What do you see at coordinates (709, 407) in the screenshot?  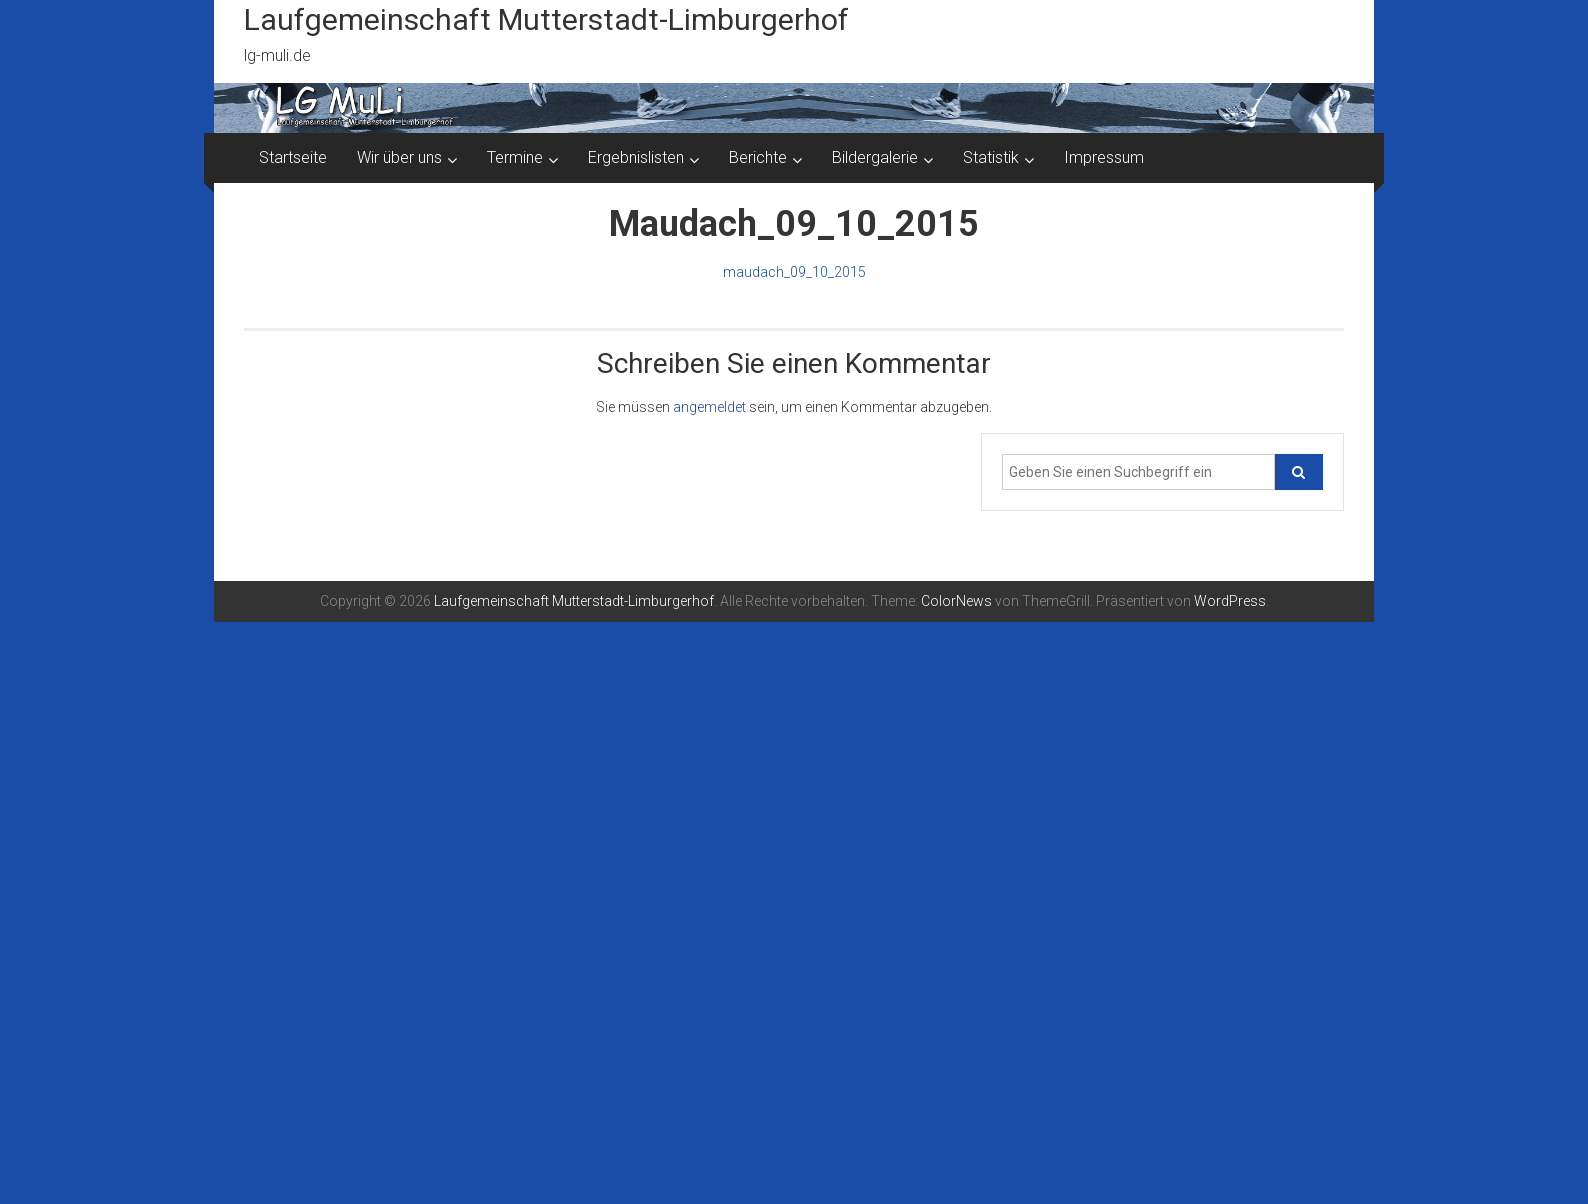 I see `angemeldet` at bounding box center [709, 407].